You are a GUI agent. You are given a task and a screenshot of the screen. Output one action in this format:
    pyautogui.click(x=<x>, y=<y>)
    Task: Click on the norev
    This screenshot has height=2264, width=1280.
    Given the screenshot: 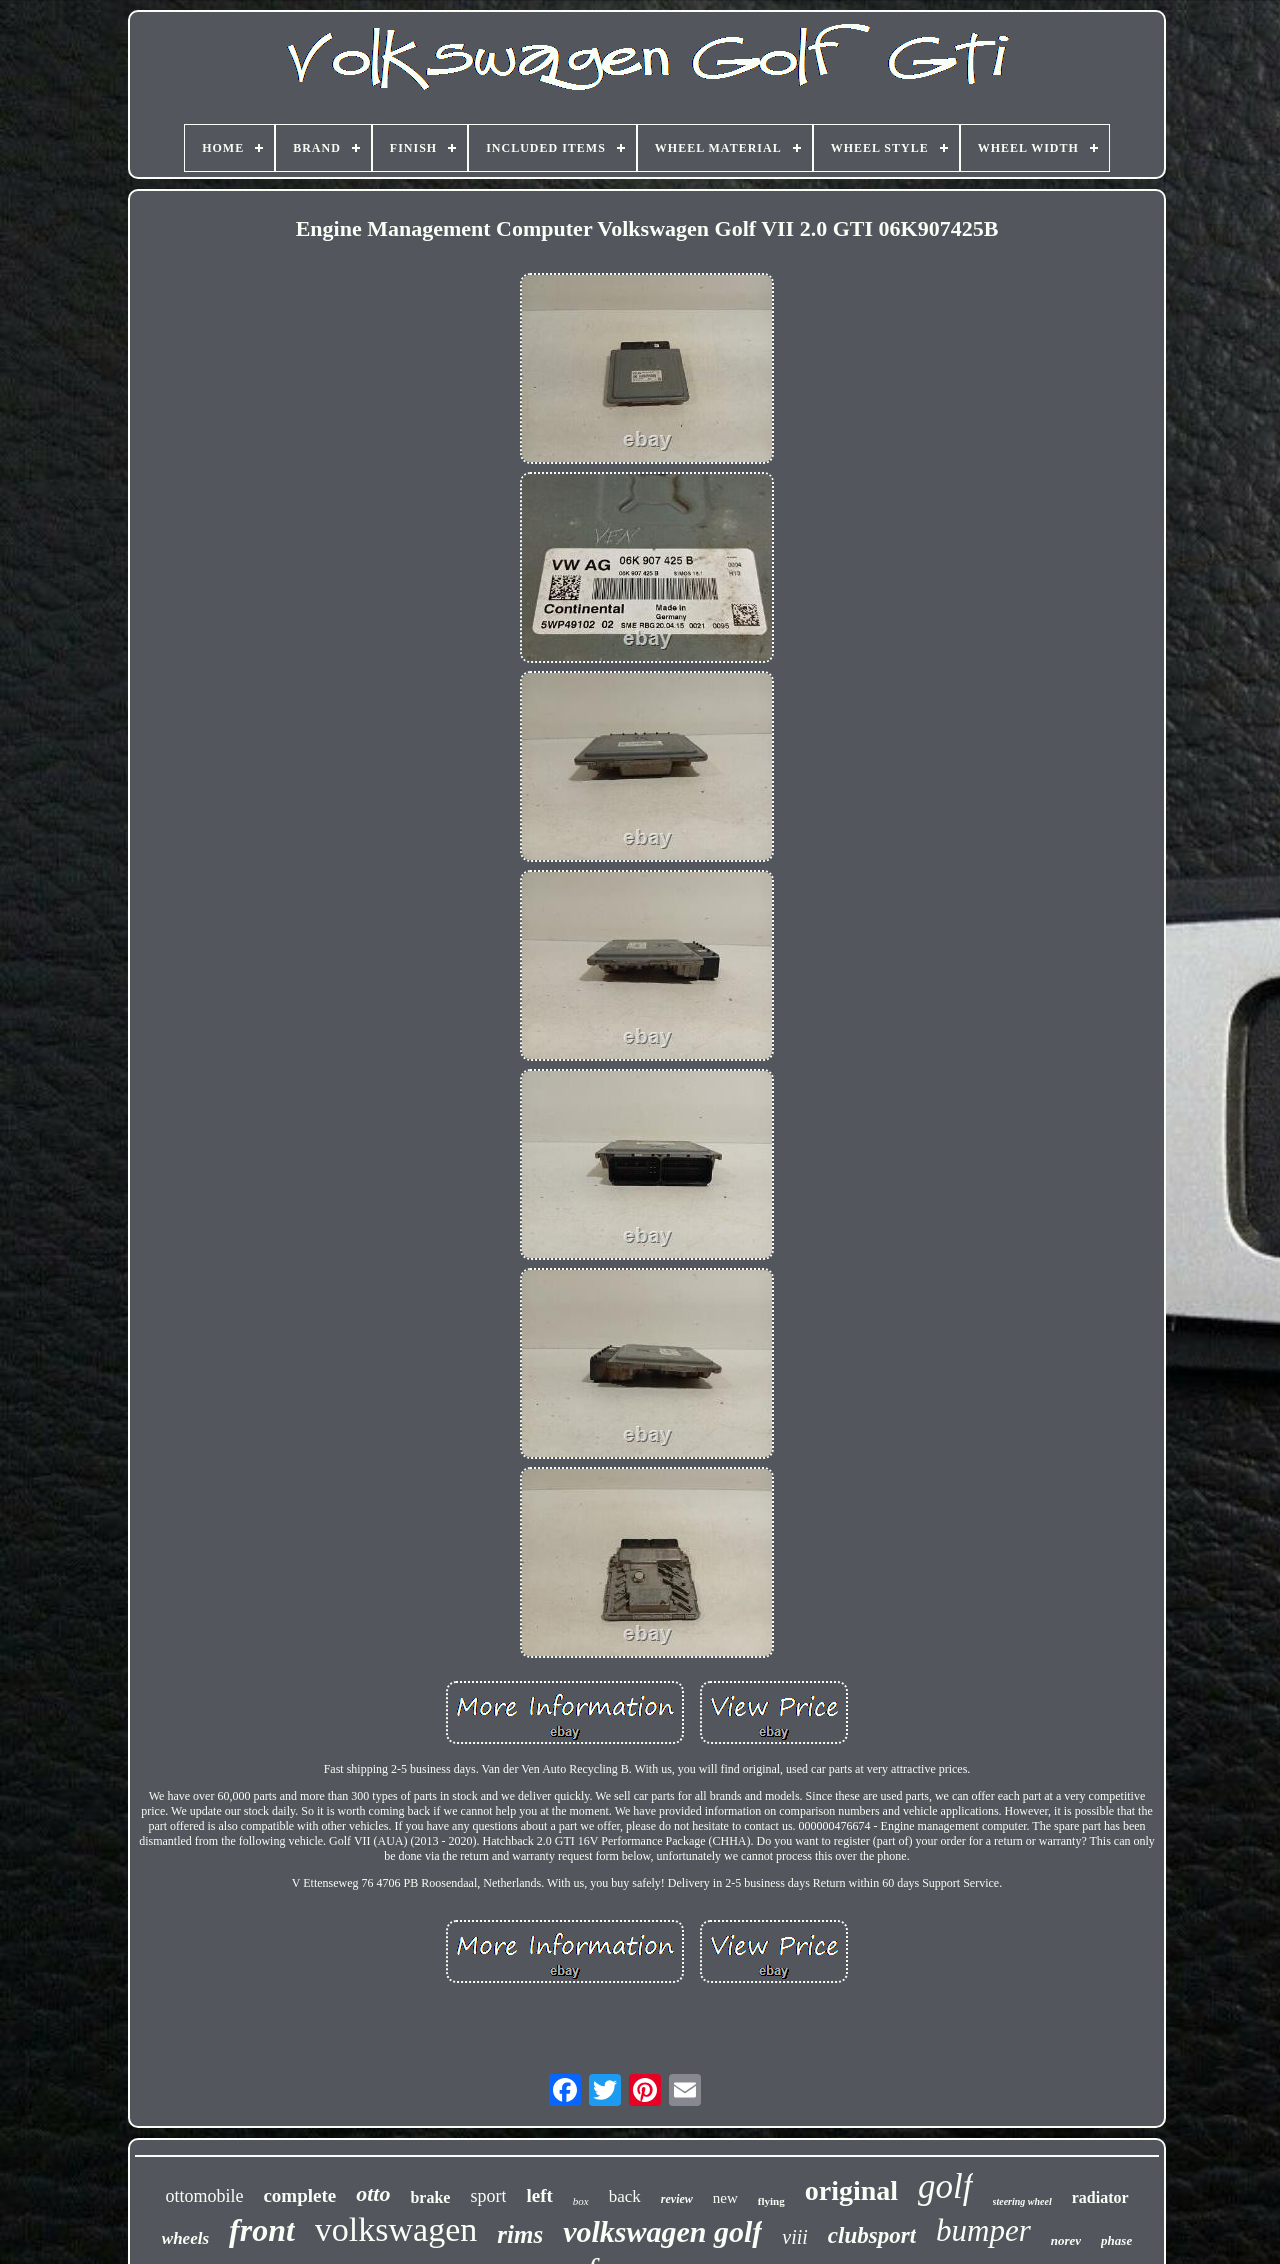 What is the action you would take?
    pyautogui.click(x=1066, y=2240)
    